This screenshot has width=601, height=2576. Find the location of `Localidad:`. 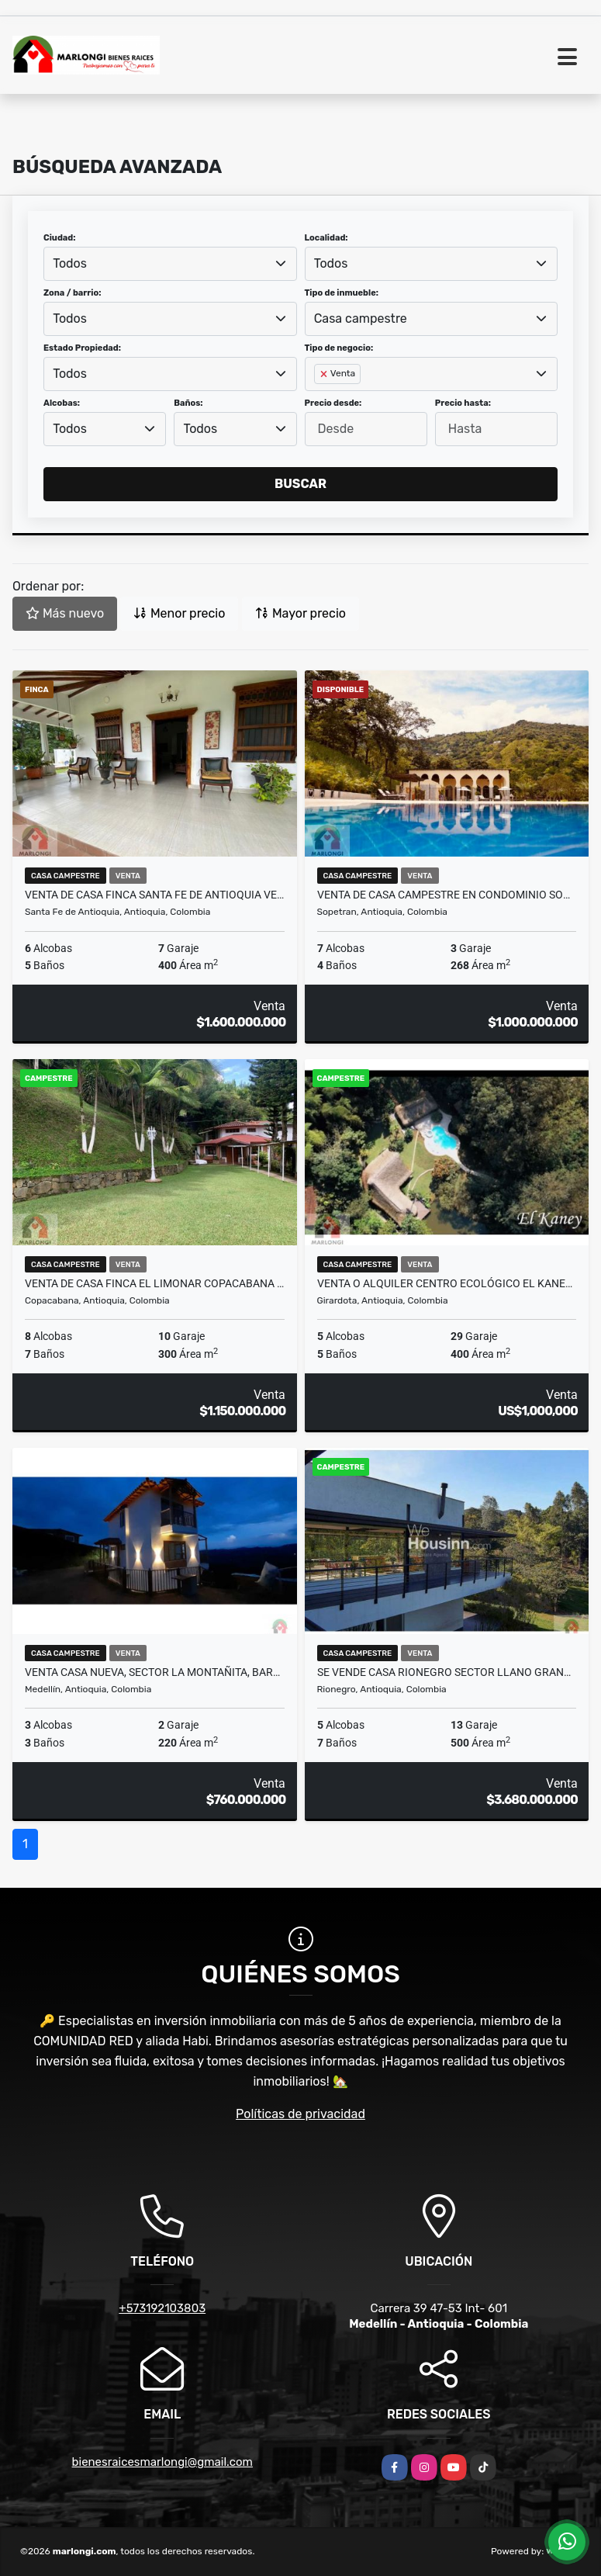

Localidad: is located at coordinates (326, 238).